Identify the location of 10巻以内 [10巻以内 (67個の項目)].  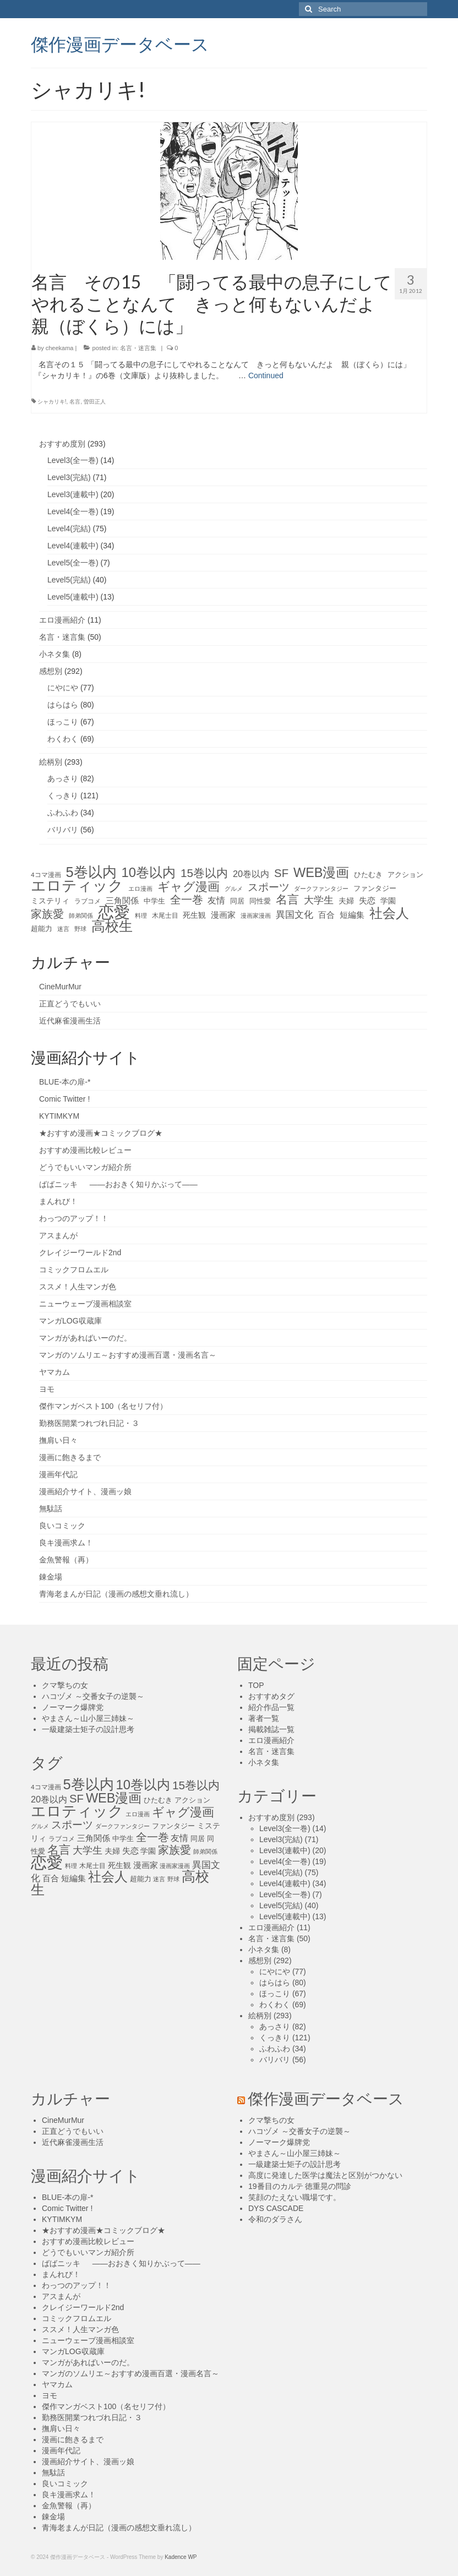
(149, 872).